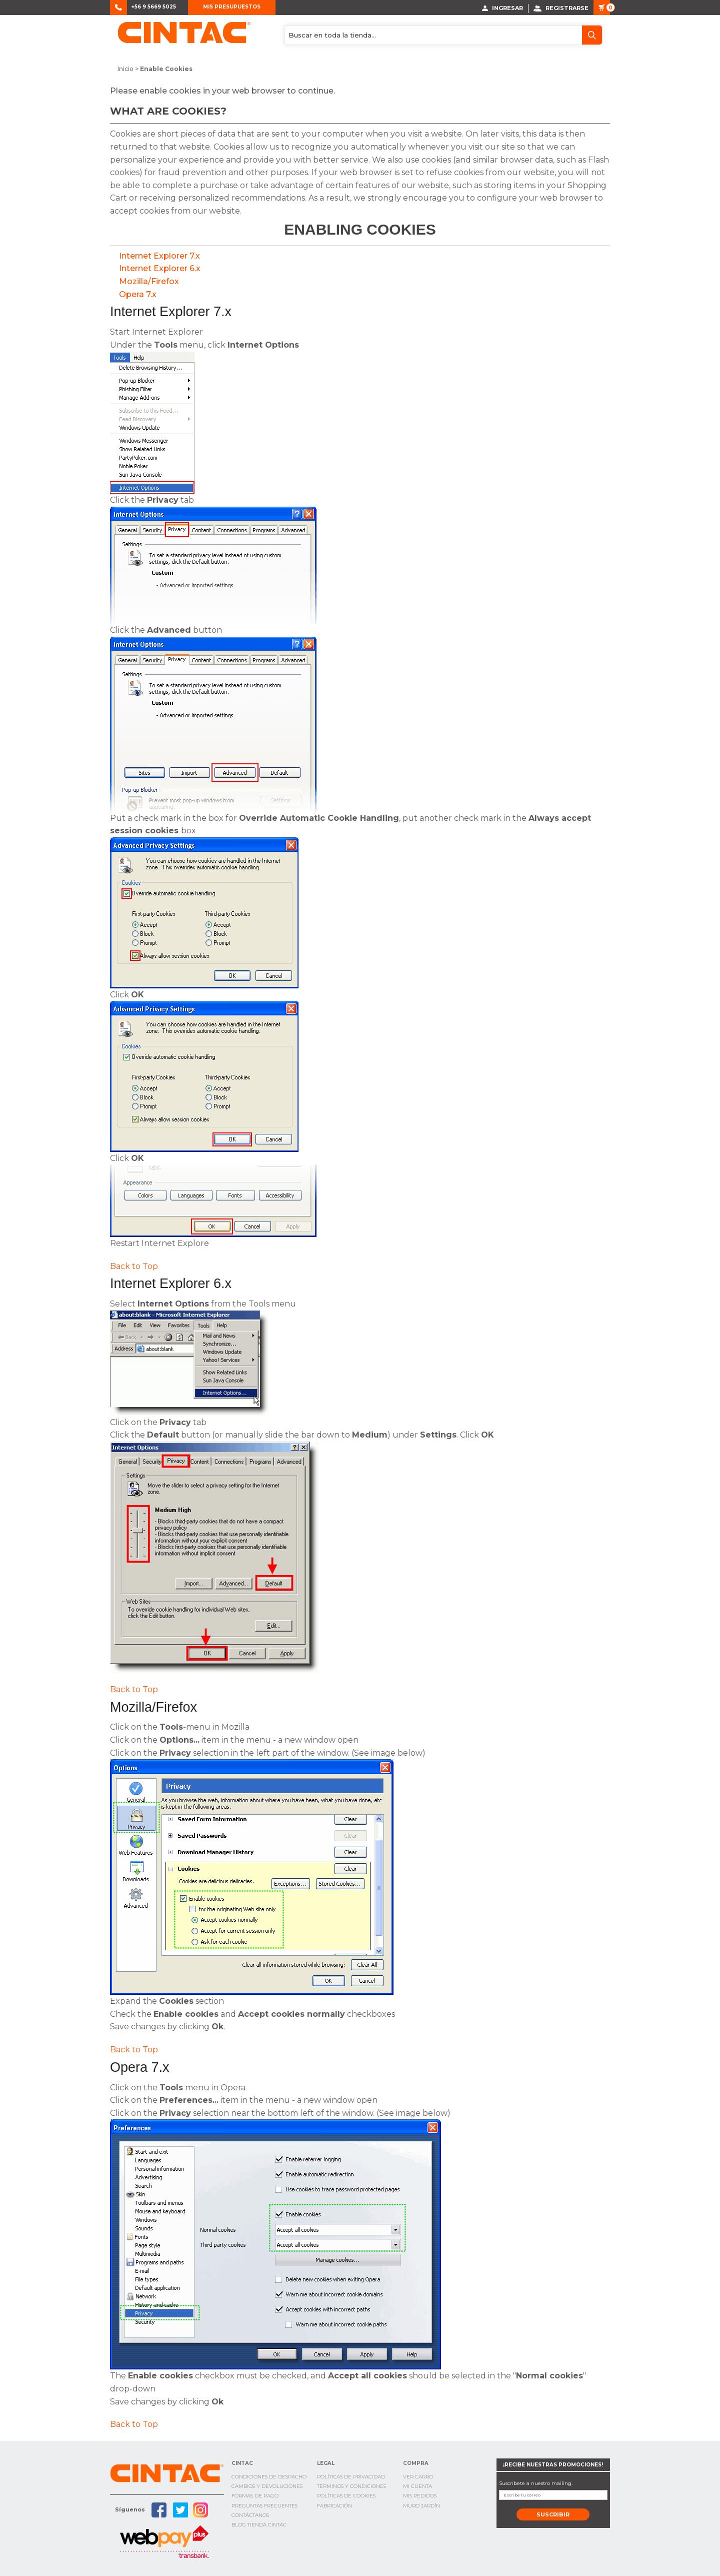  Describe the element at coordinates (159, 268) in the screenshot. I see `Internet Explorer 6.x` at that location.